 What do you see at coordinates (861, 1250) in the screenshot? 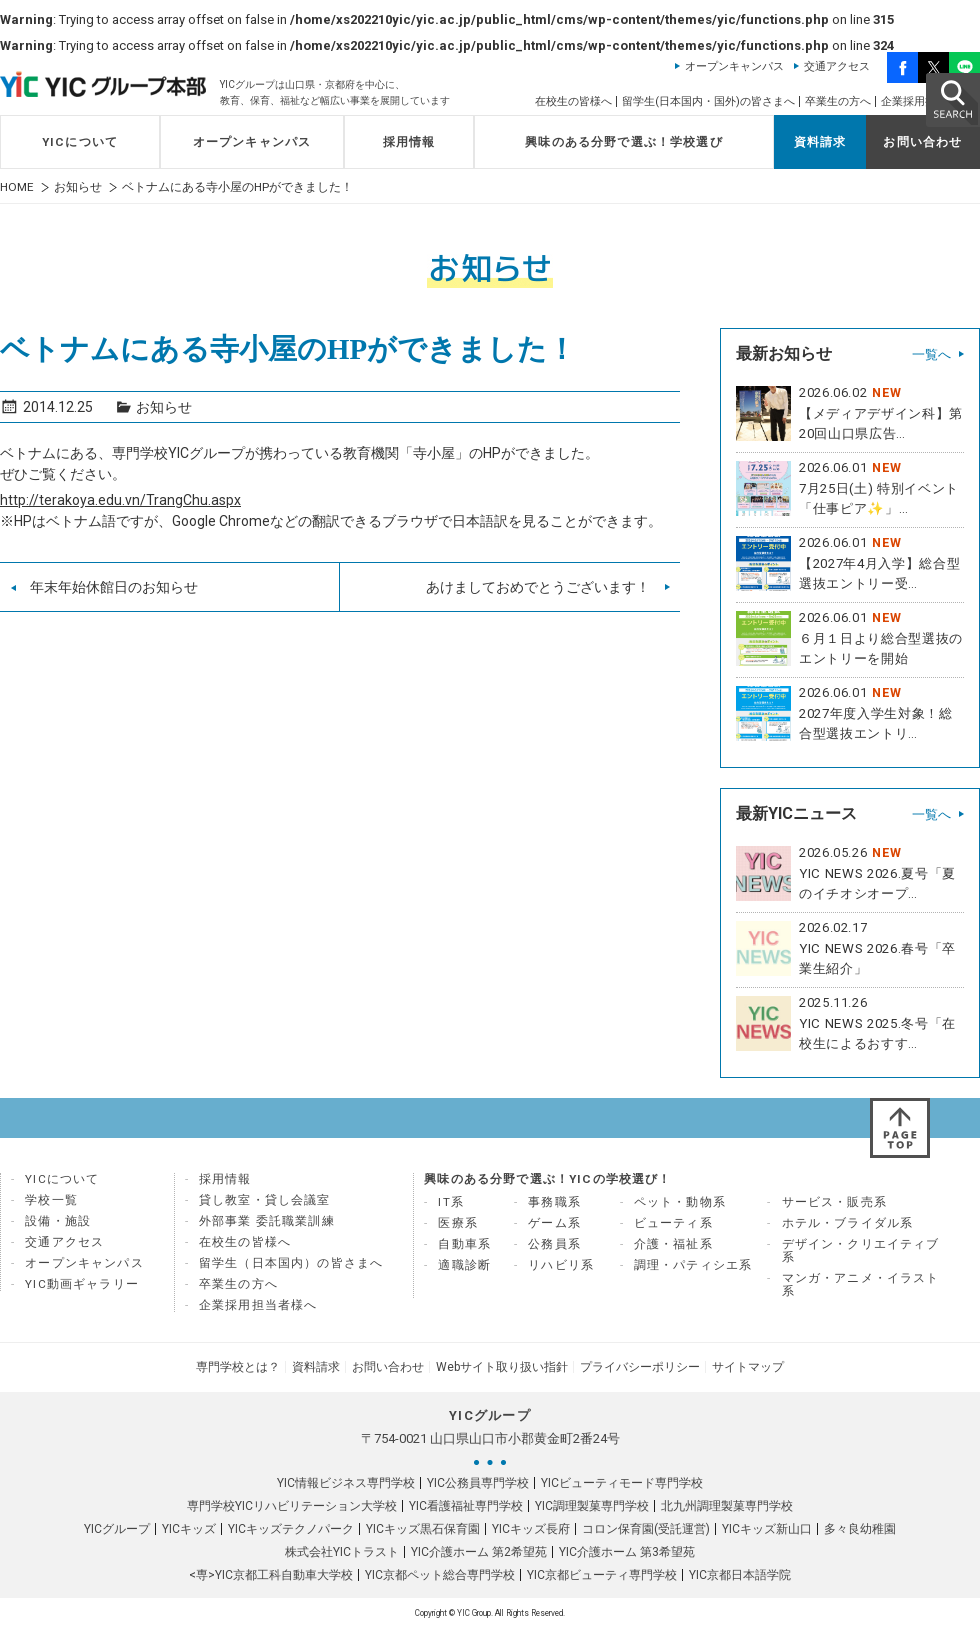
I see `デザイン・クリエイティブ系` at bounding box center [861, 1250].